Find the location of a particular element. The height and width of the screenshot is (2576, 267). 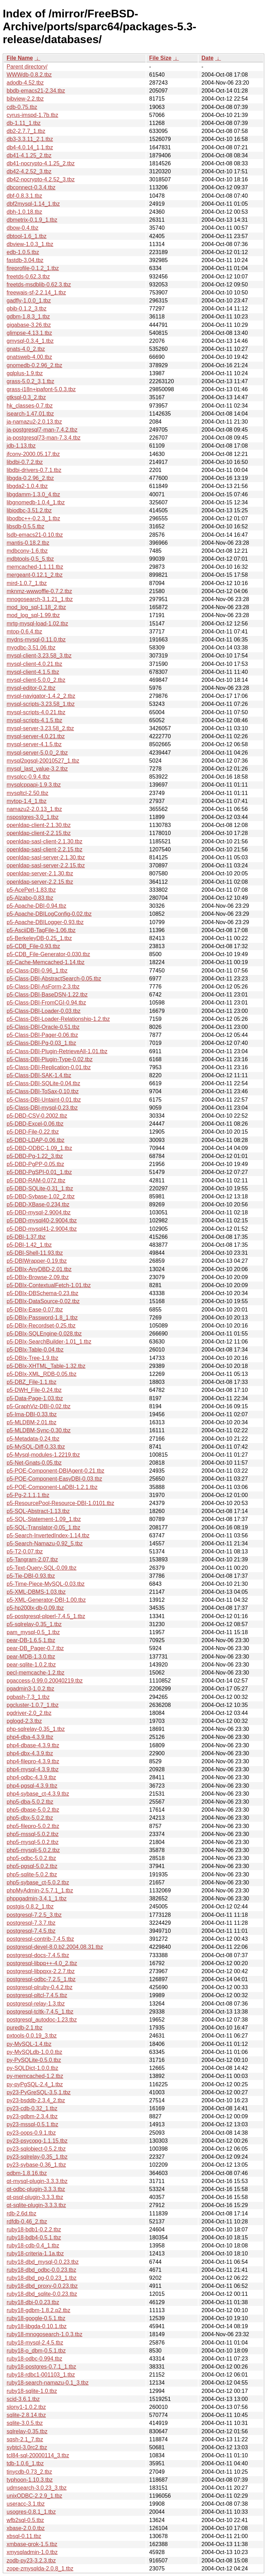

typhoon-1.10.3.tbz is located at coordinates (30, 2480).